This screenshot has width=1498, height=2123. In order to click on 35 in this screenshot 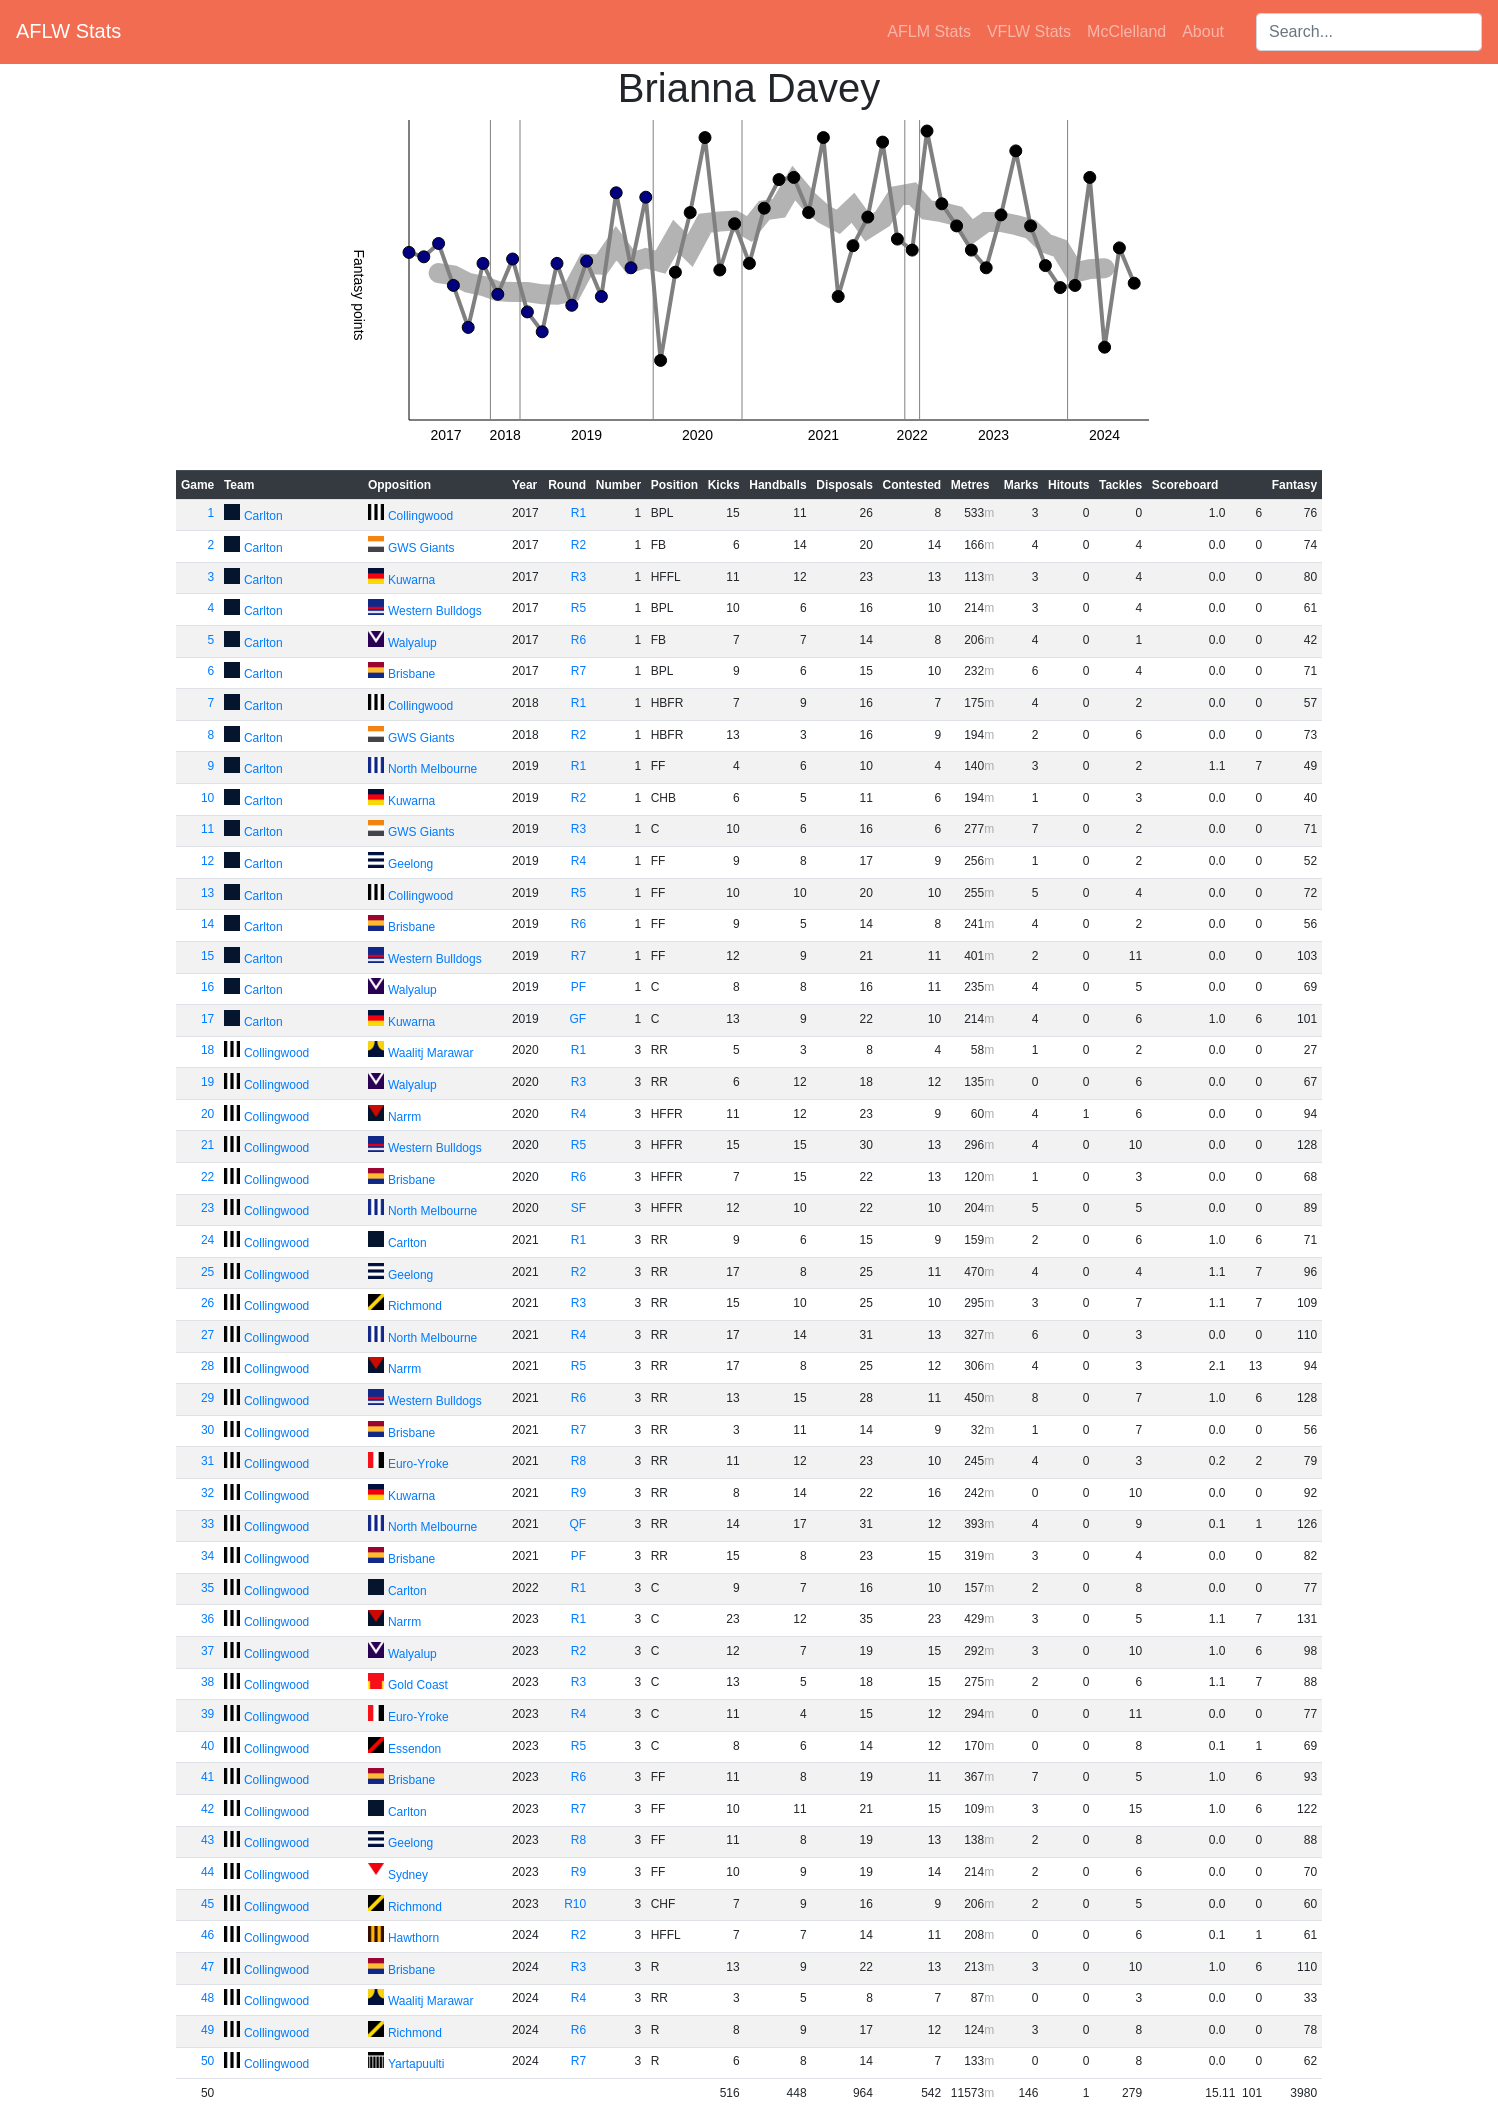, I will do `click(207, 1588)`.